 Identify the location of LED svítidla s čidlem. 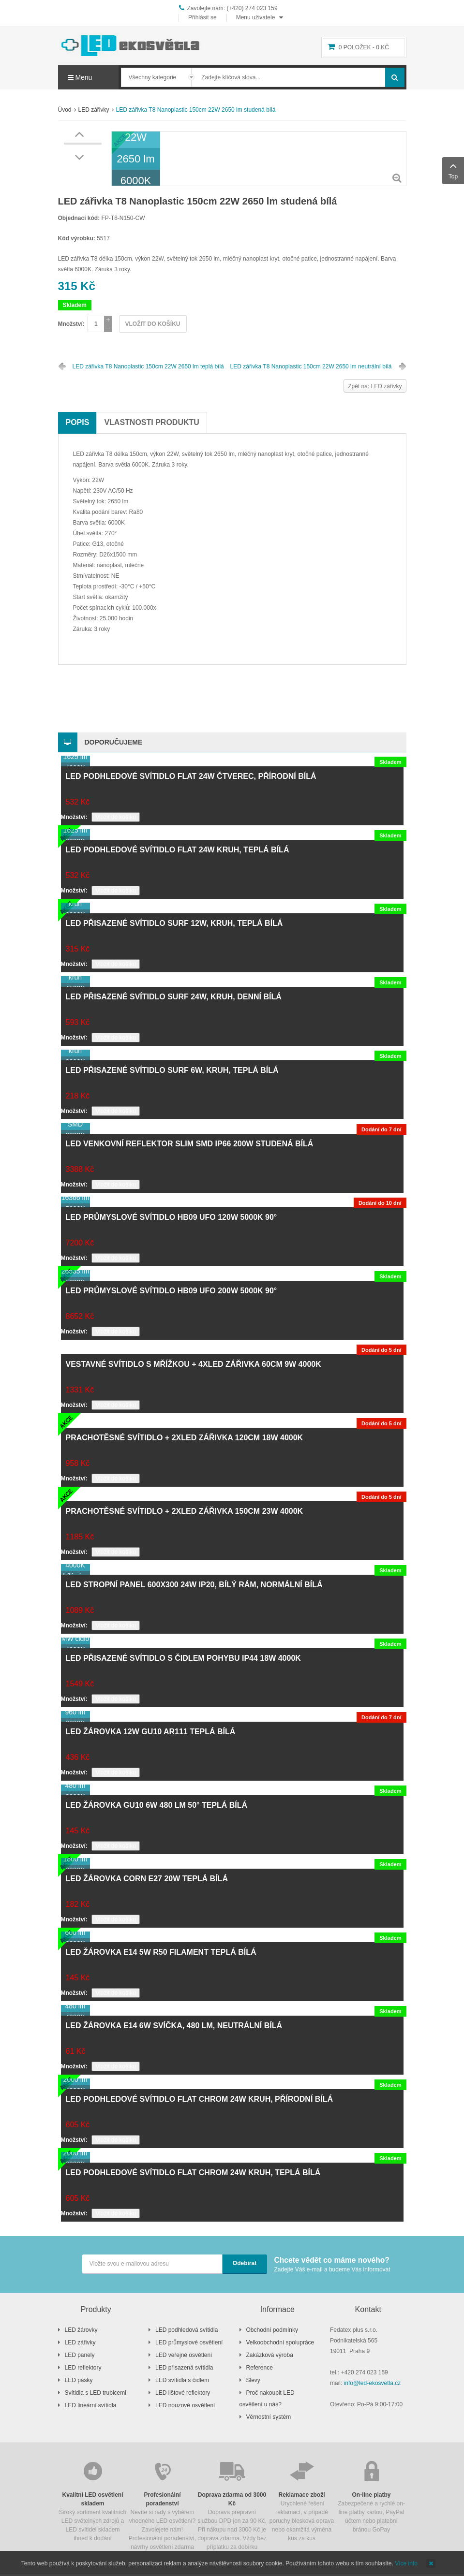
(182, 2380).